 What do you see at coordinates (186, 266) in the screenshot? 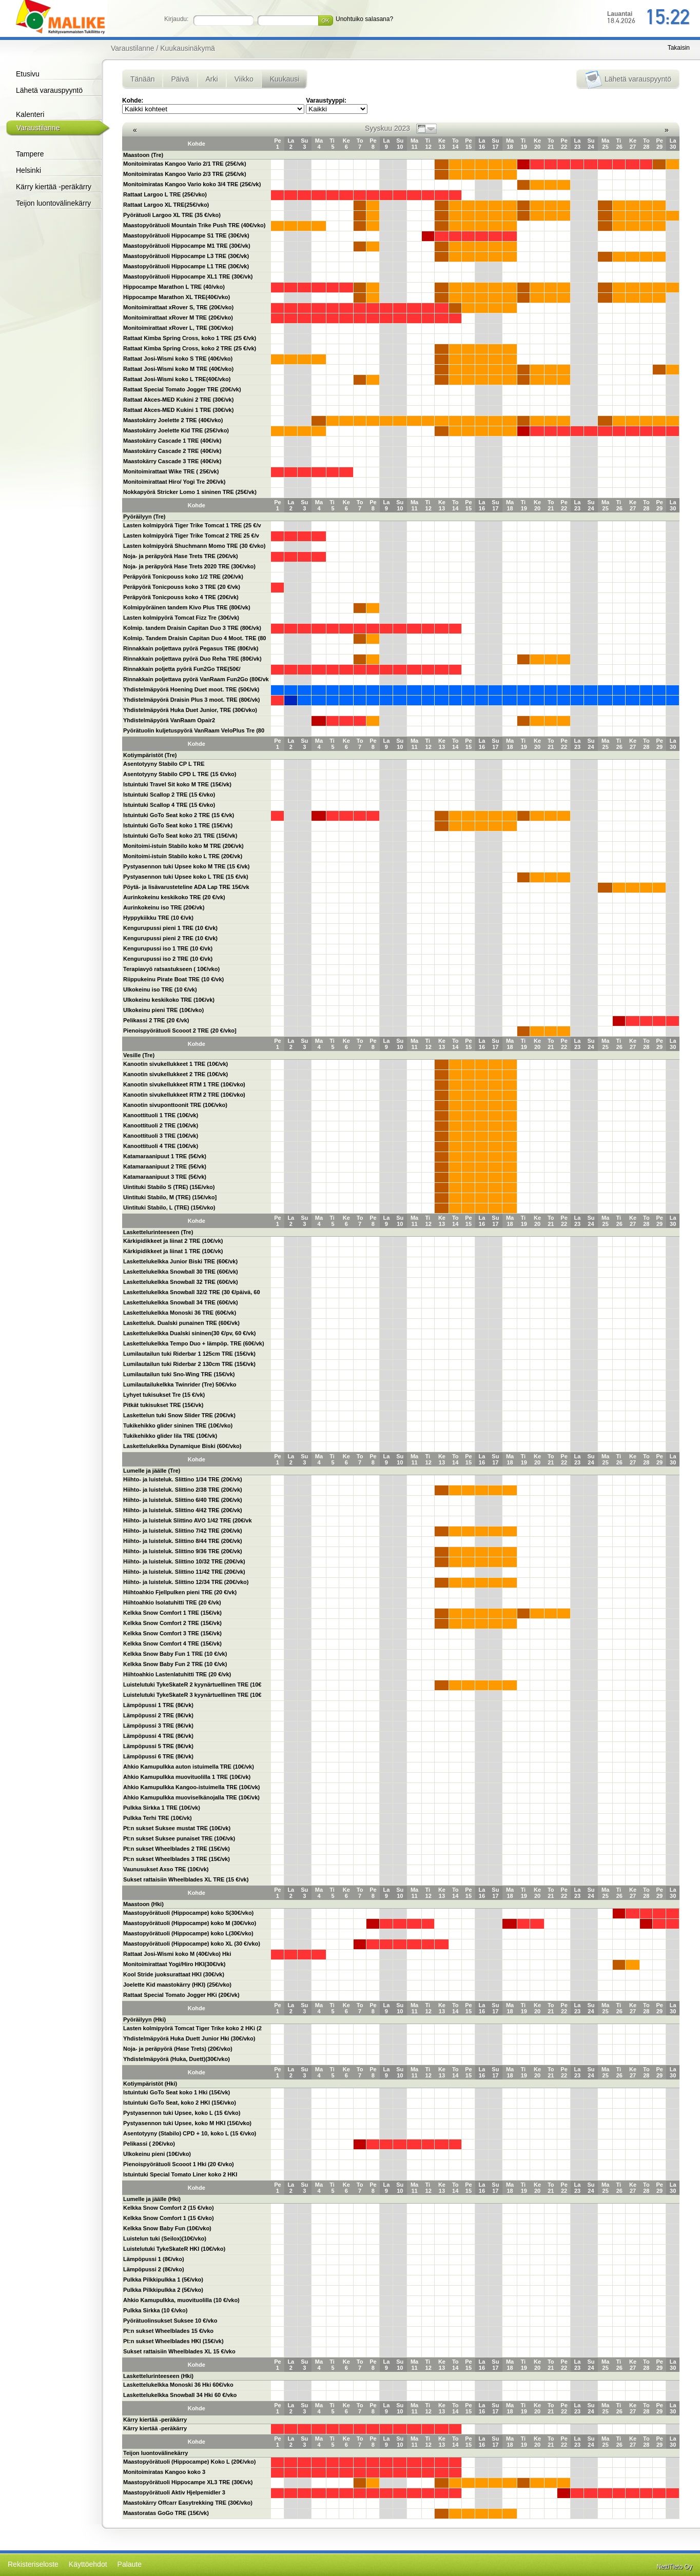
I see `Maastopyörätuoli Hippocampe L1 TRE (30€/vk)` at bounding box center [186, 266].